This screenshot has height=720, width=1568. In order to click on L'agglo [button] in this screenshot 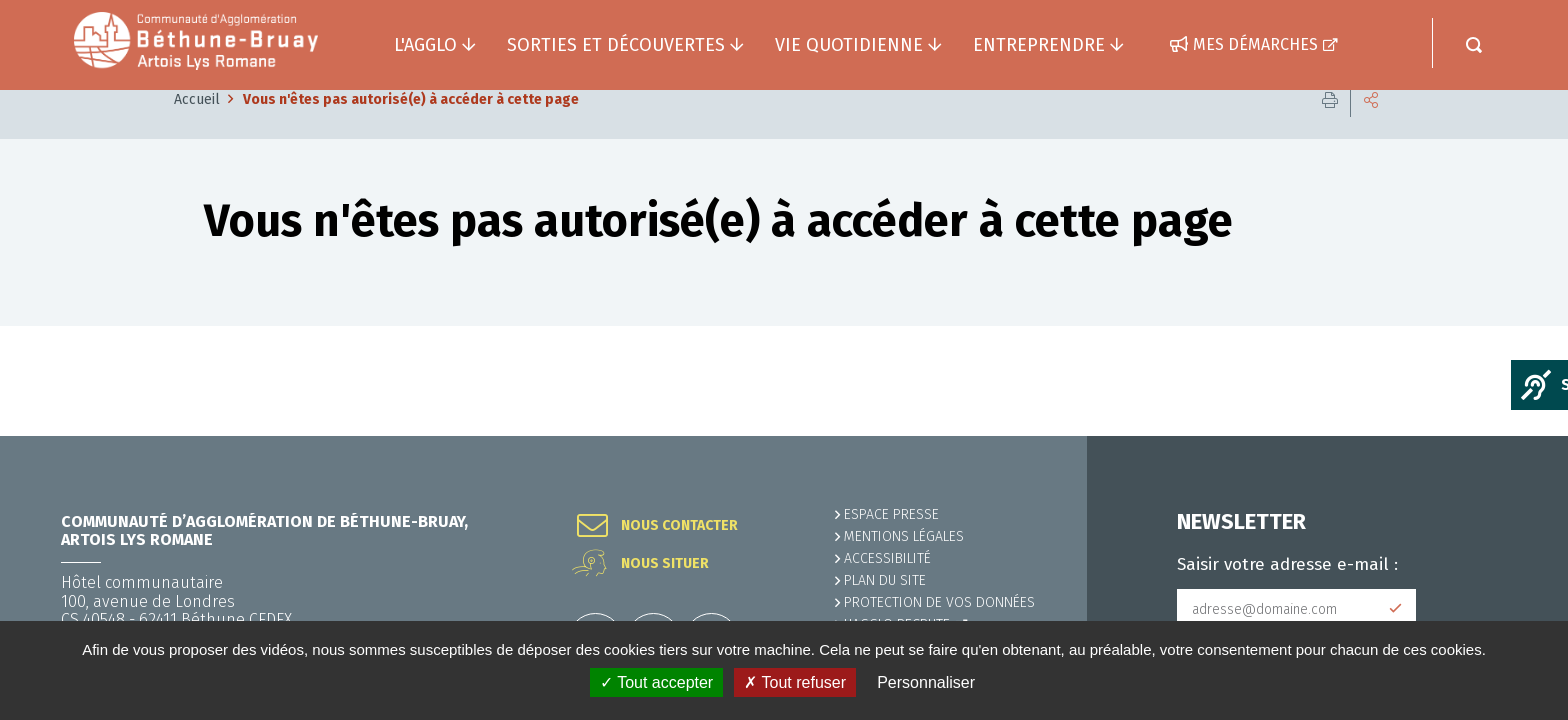, I will do `click(425, 45)`.